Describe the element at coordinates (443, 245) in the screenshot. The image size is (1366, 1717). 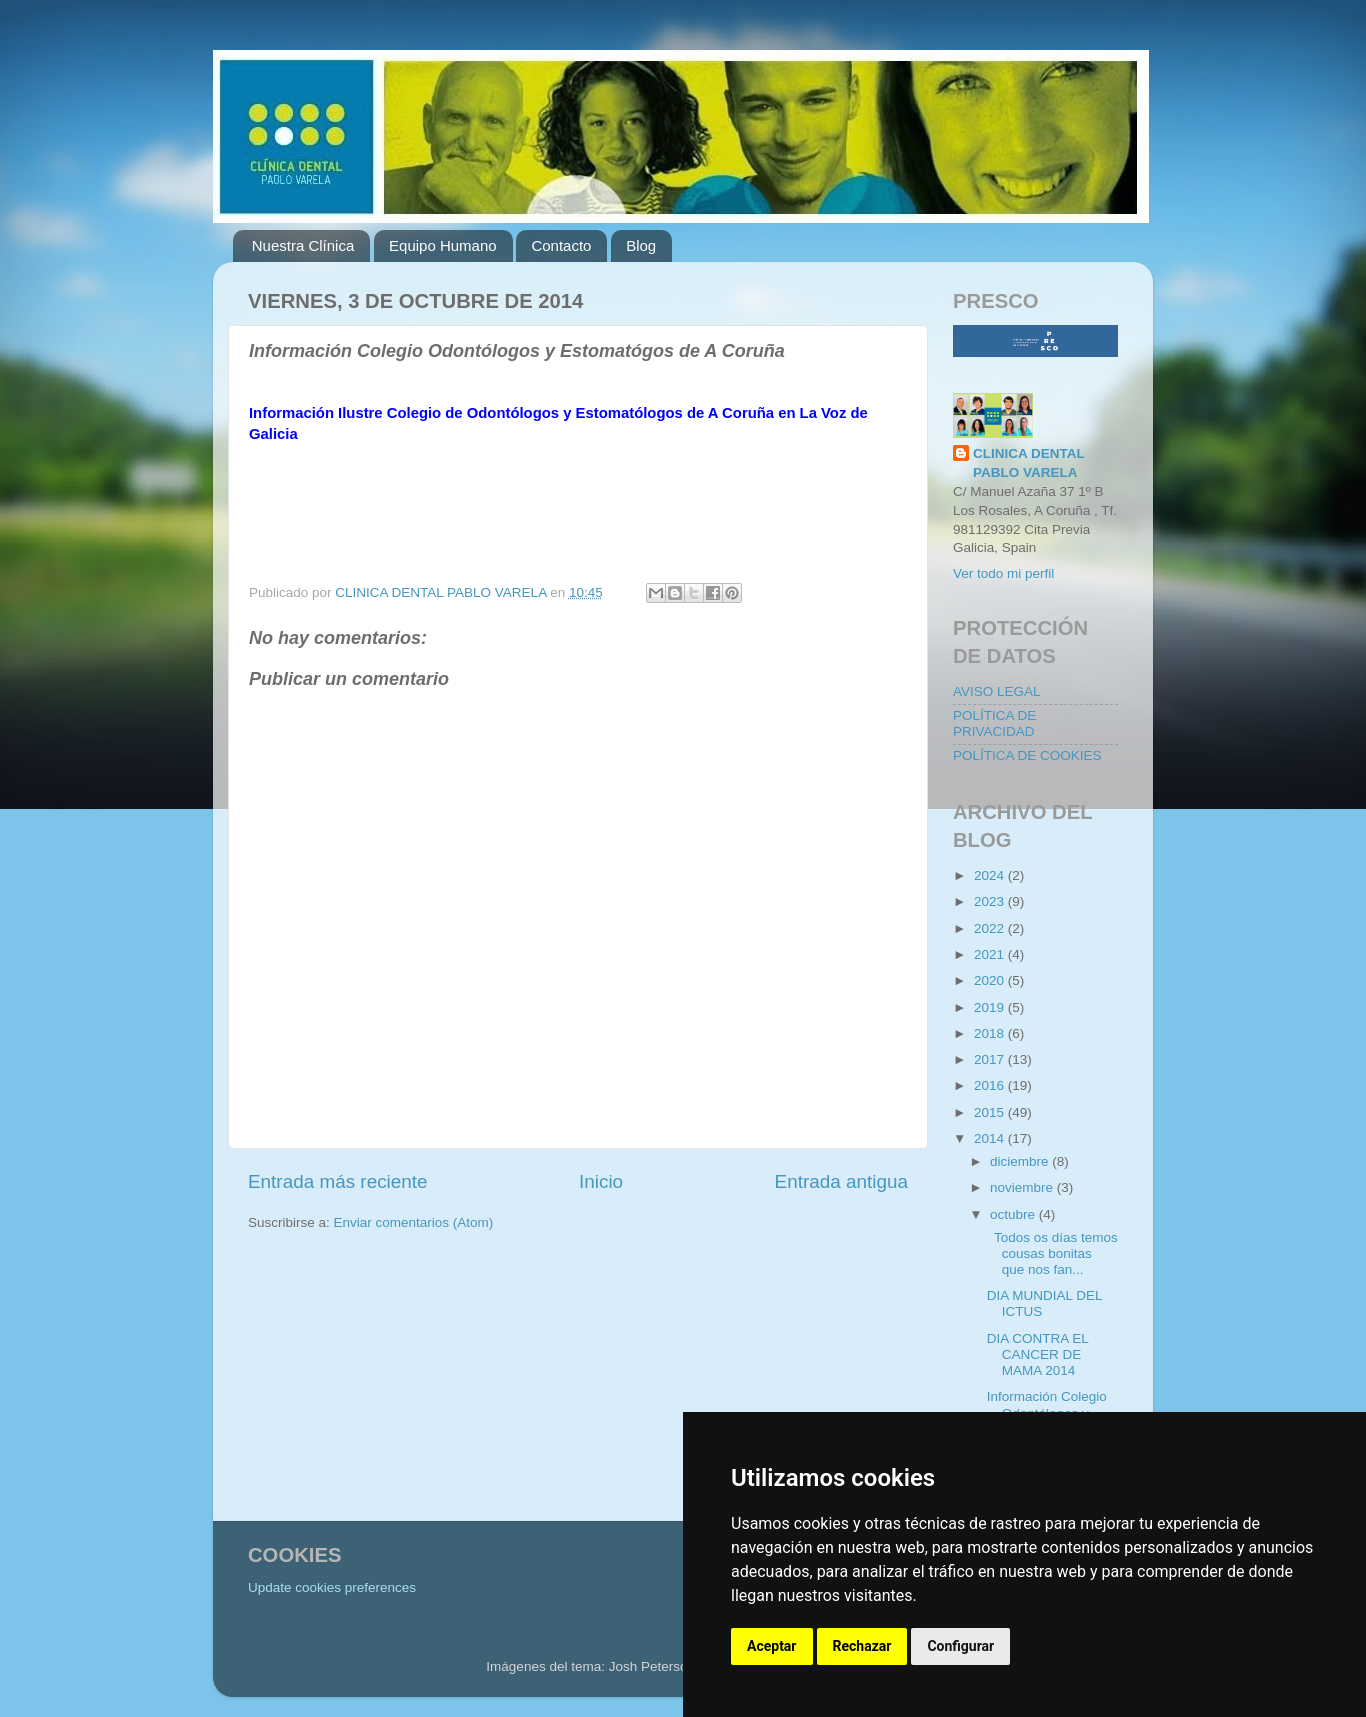
I see `Equipo Humano` at that location.